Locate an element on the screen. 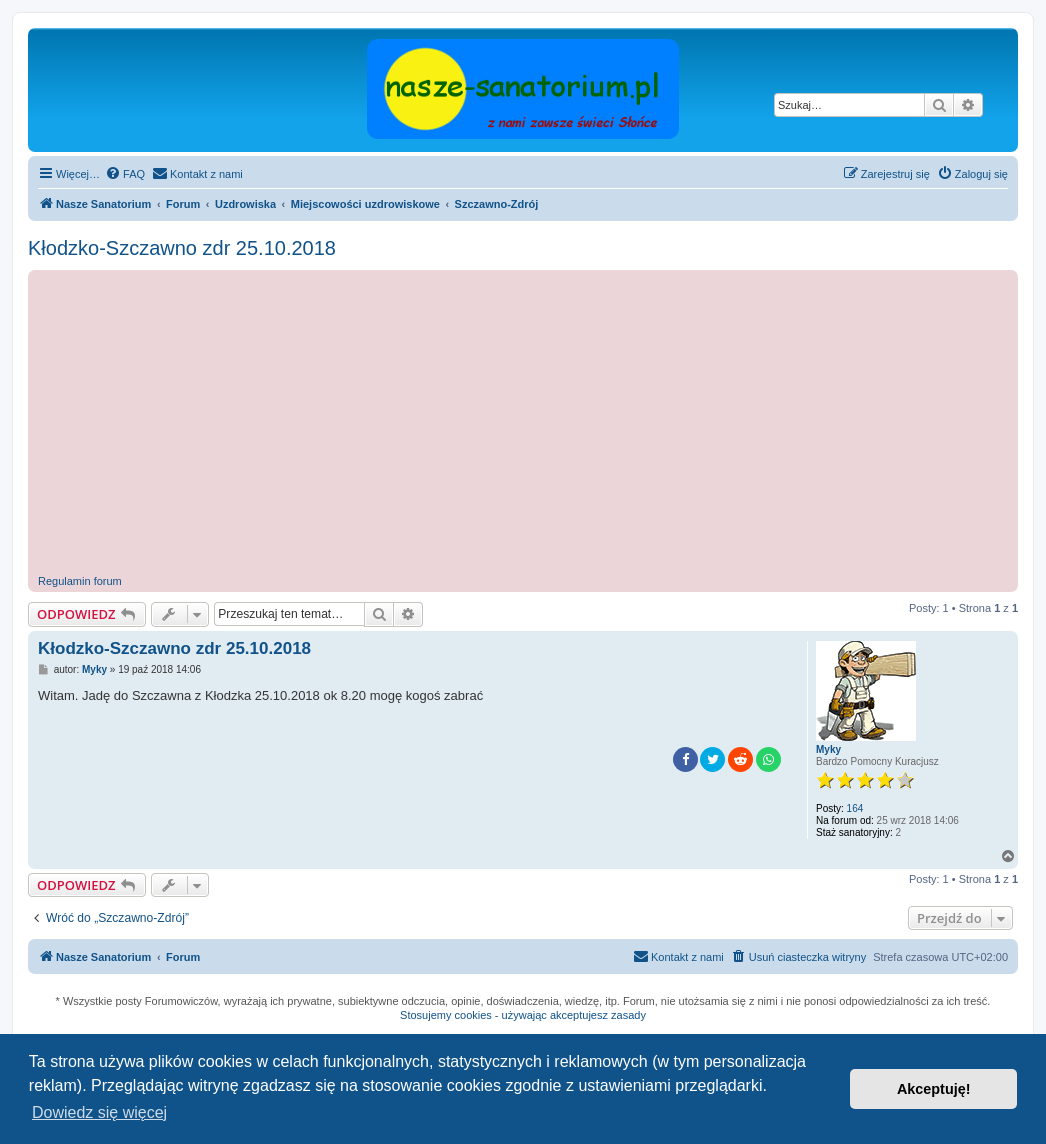 The height and width of the screenshot is (1144, 1046). Akceptuję! [button] is located at coordinates (934, 1089).